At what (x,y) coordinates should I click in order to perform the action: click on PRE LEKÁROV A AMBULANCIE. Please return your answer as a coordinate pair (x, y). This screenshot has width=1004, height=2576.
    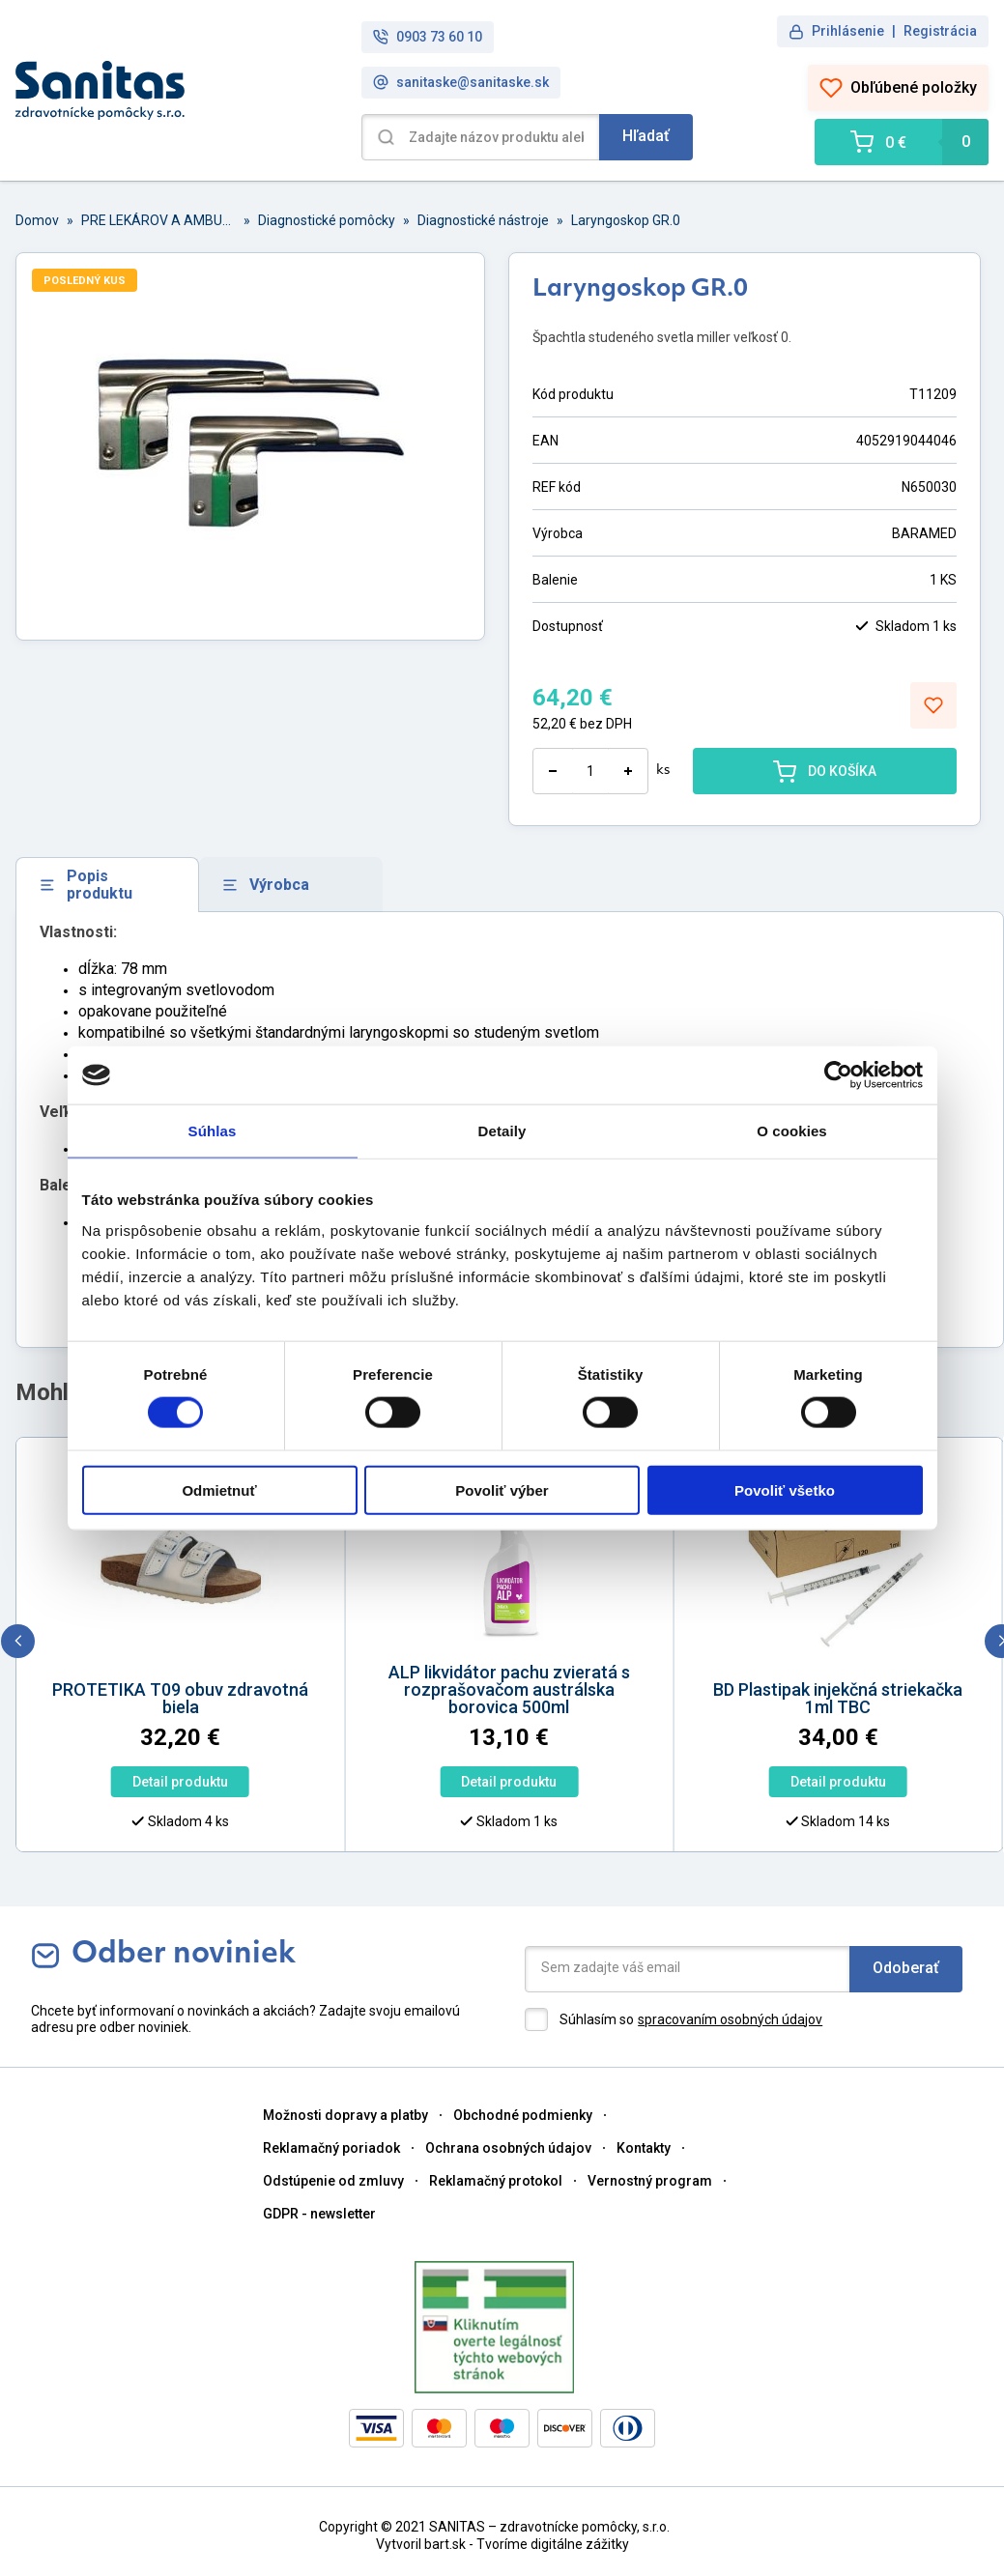
    Looking at the image, I should click on (158, 220).